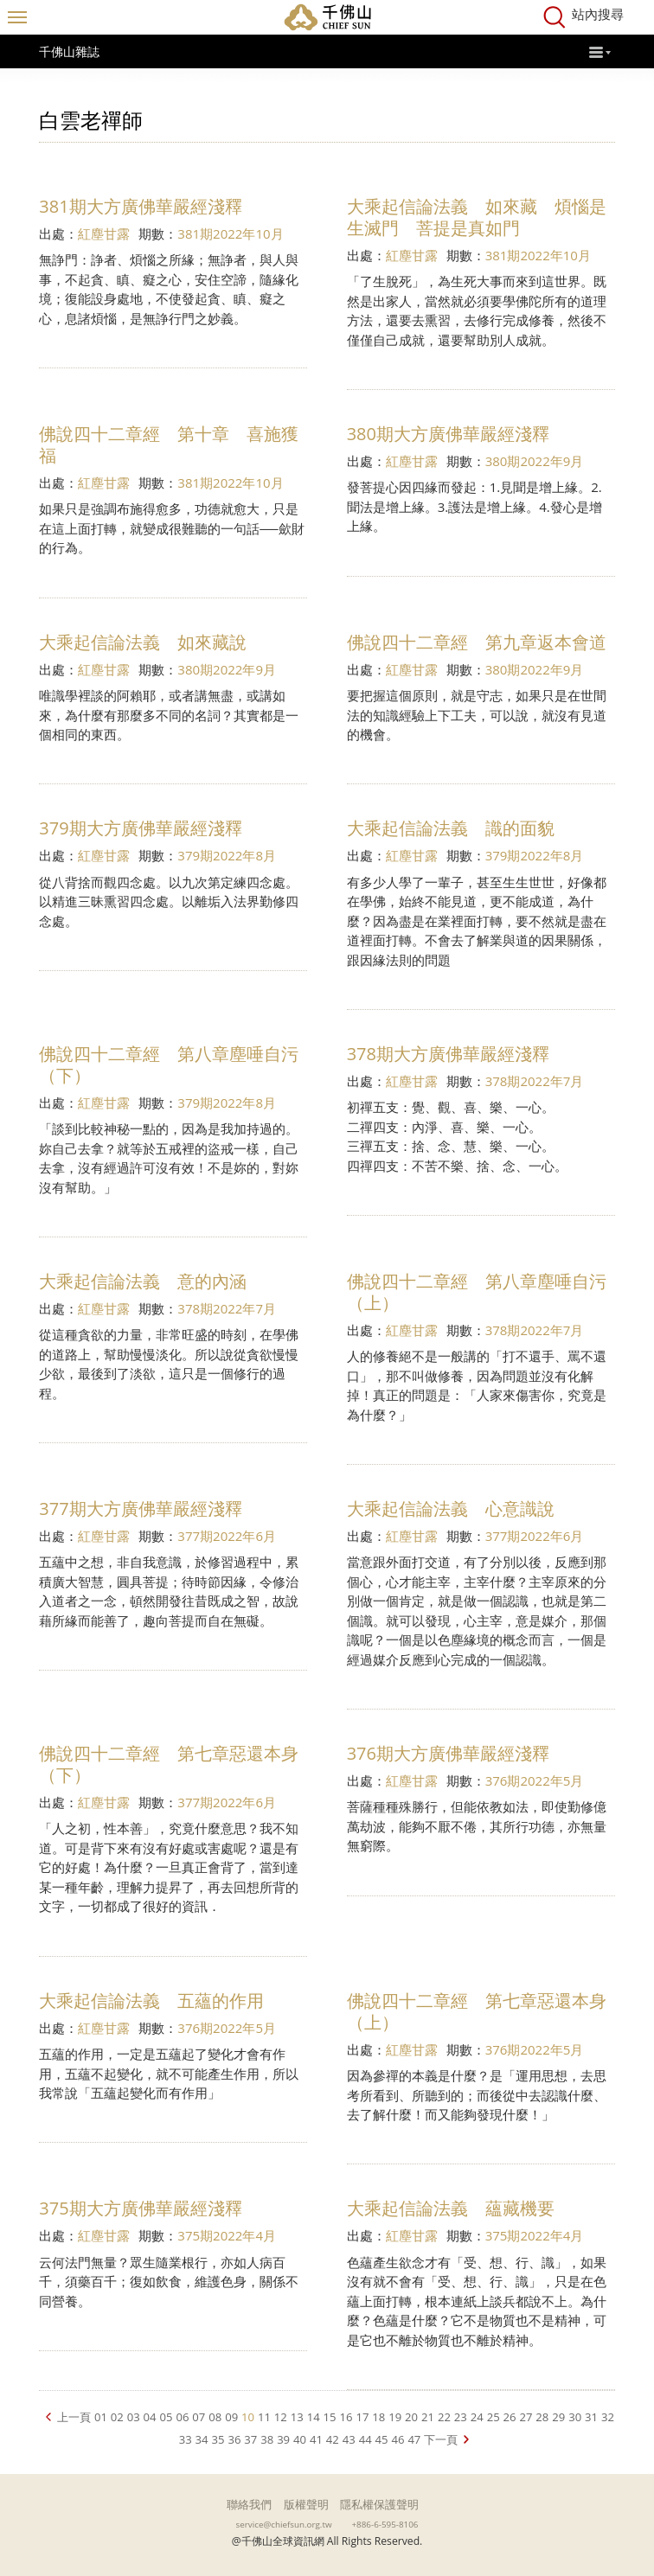 The width and height of the screenshot is (654, 2576). What do you see at coordinates (166, 2417) in the screenshot?
I see `05` at bounding box center [166, 2417].